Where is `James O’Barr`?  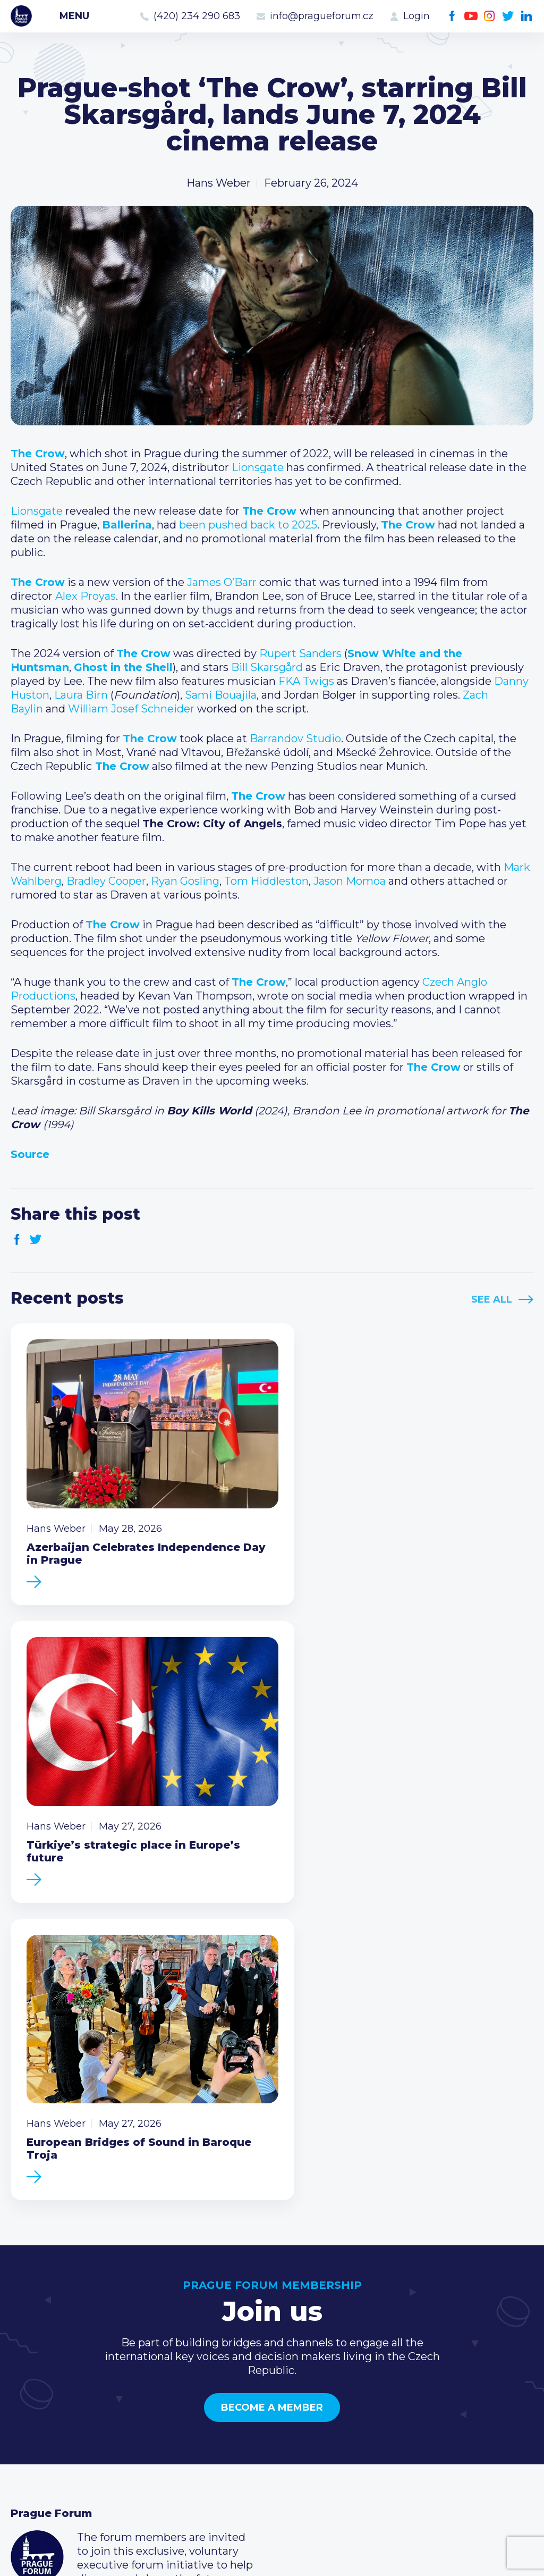
James O’Barr is located at coordinates (222, 582).